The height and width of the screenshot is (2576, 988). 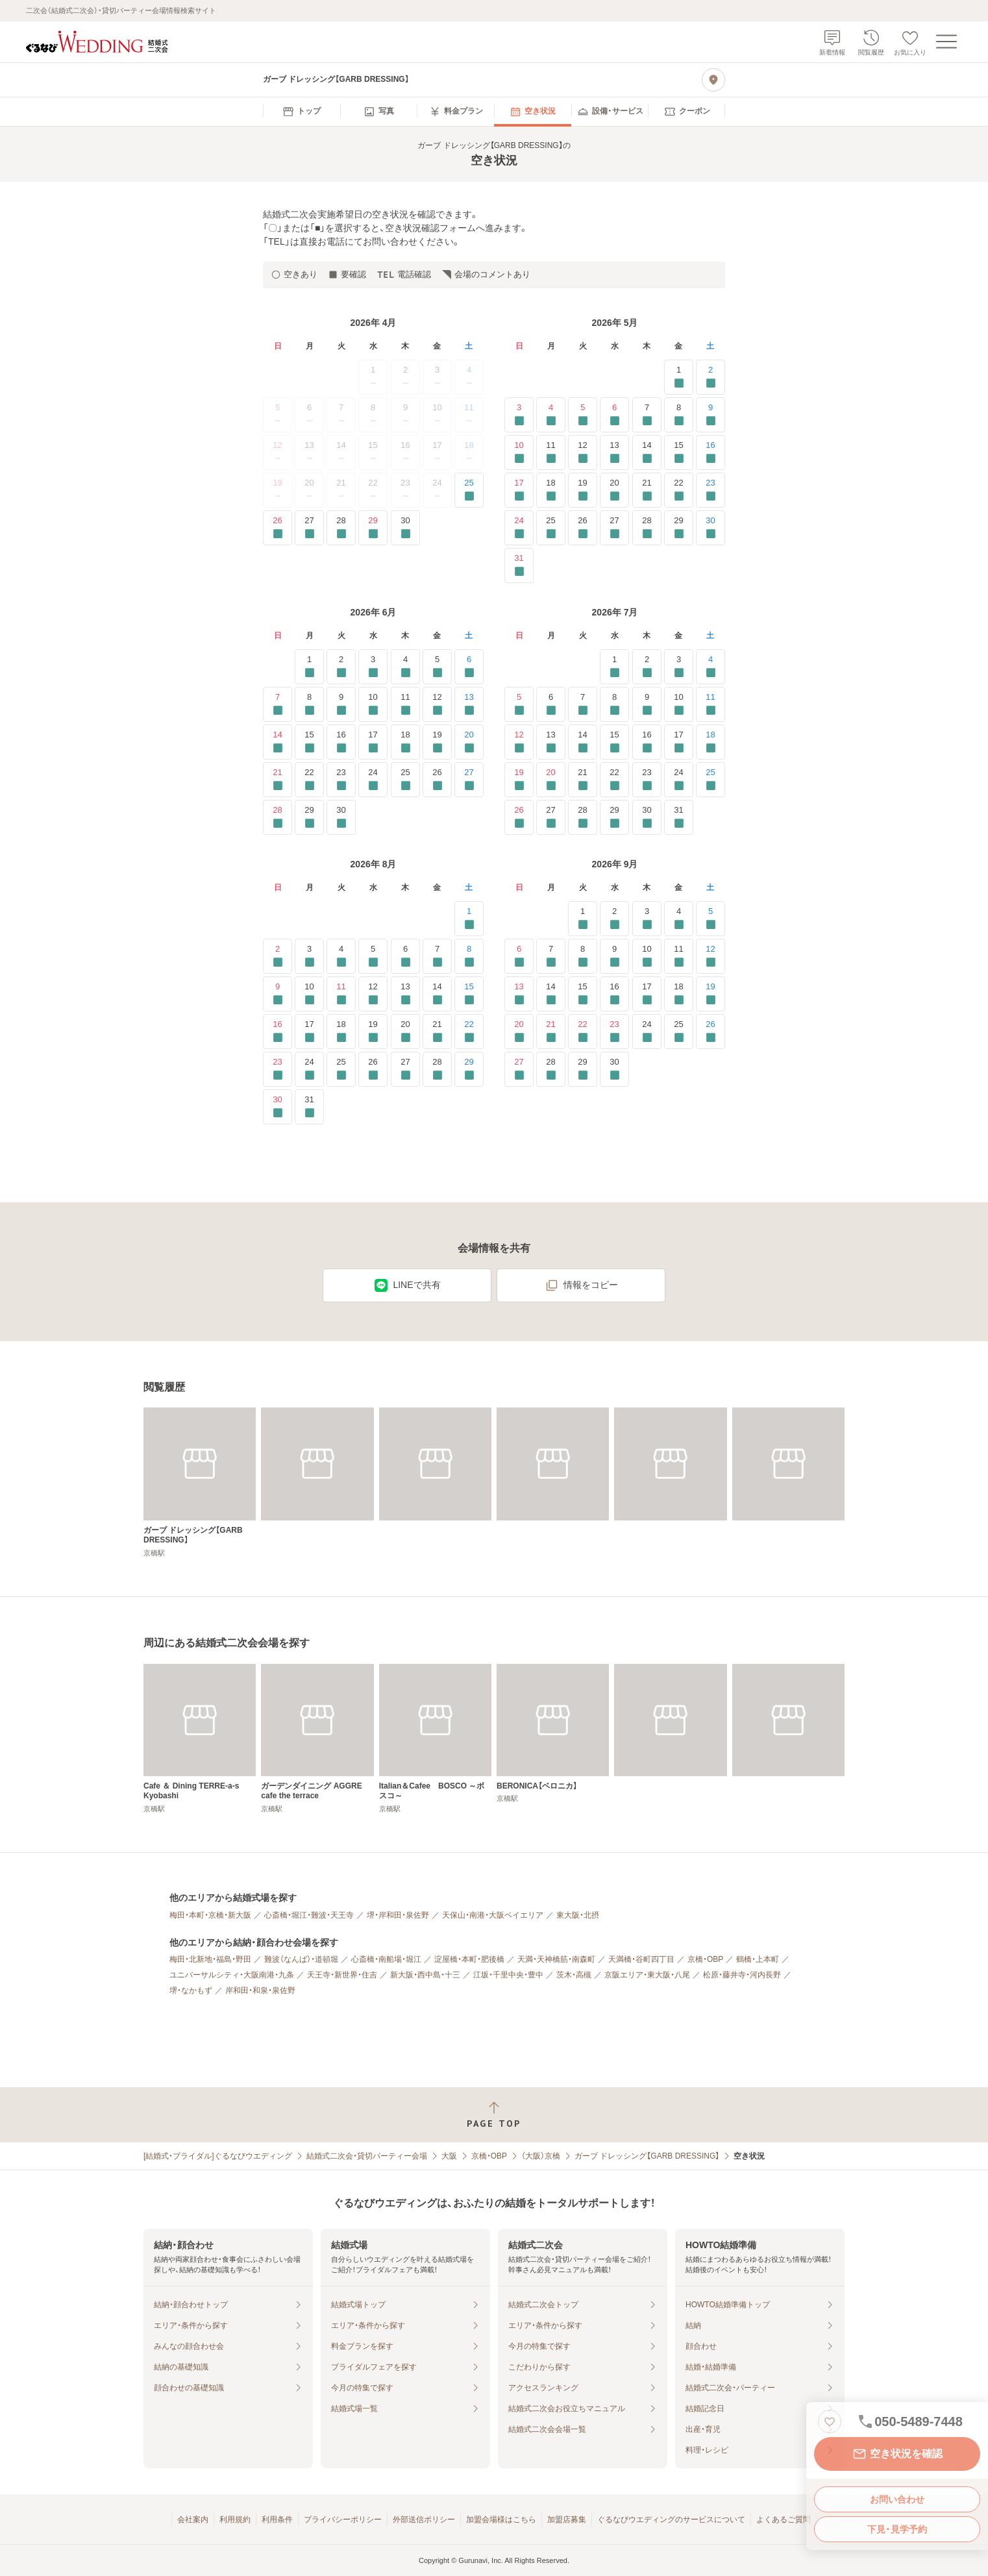 I want to click on 6 [要確認], so click(x=614, y=414).